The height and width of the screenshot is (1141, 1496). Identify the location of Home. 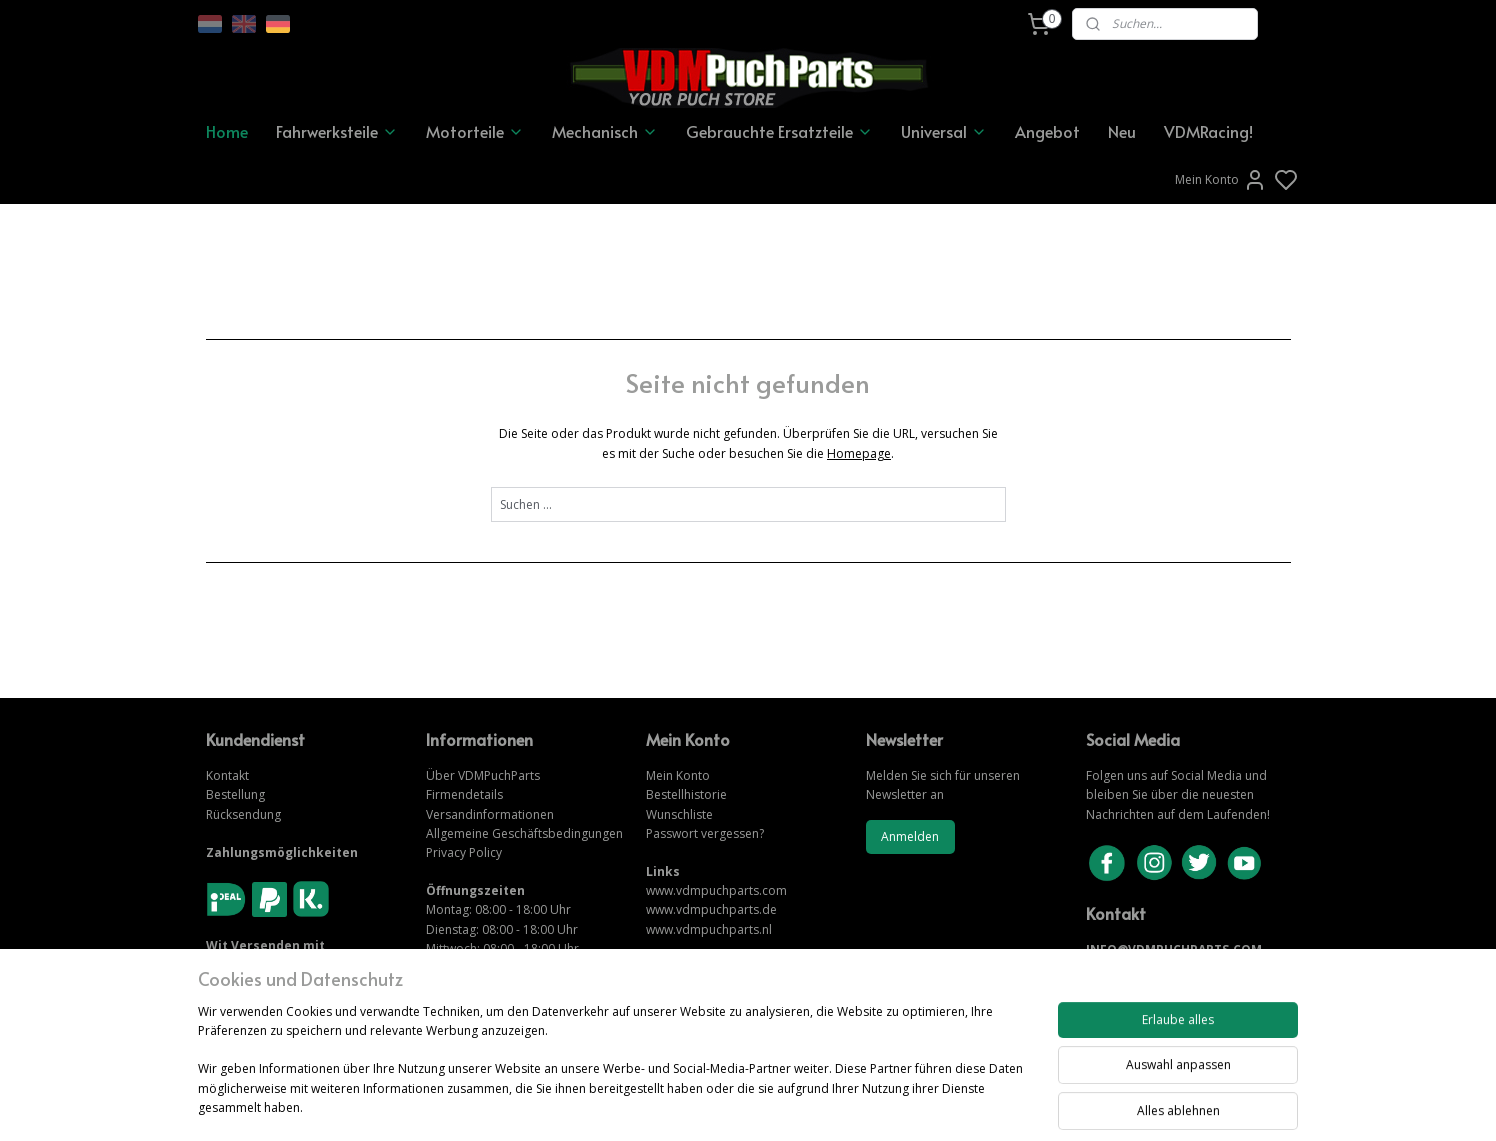
(227, 131).